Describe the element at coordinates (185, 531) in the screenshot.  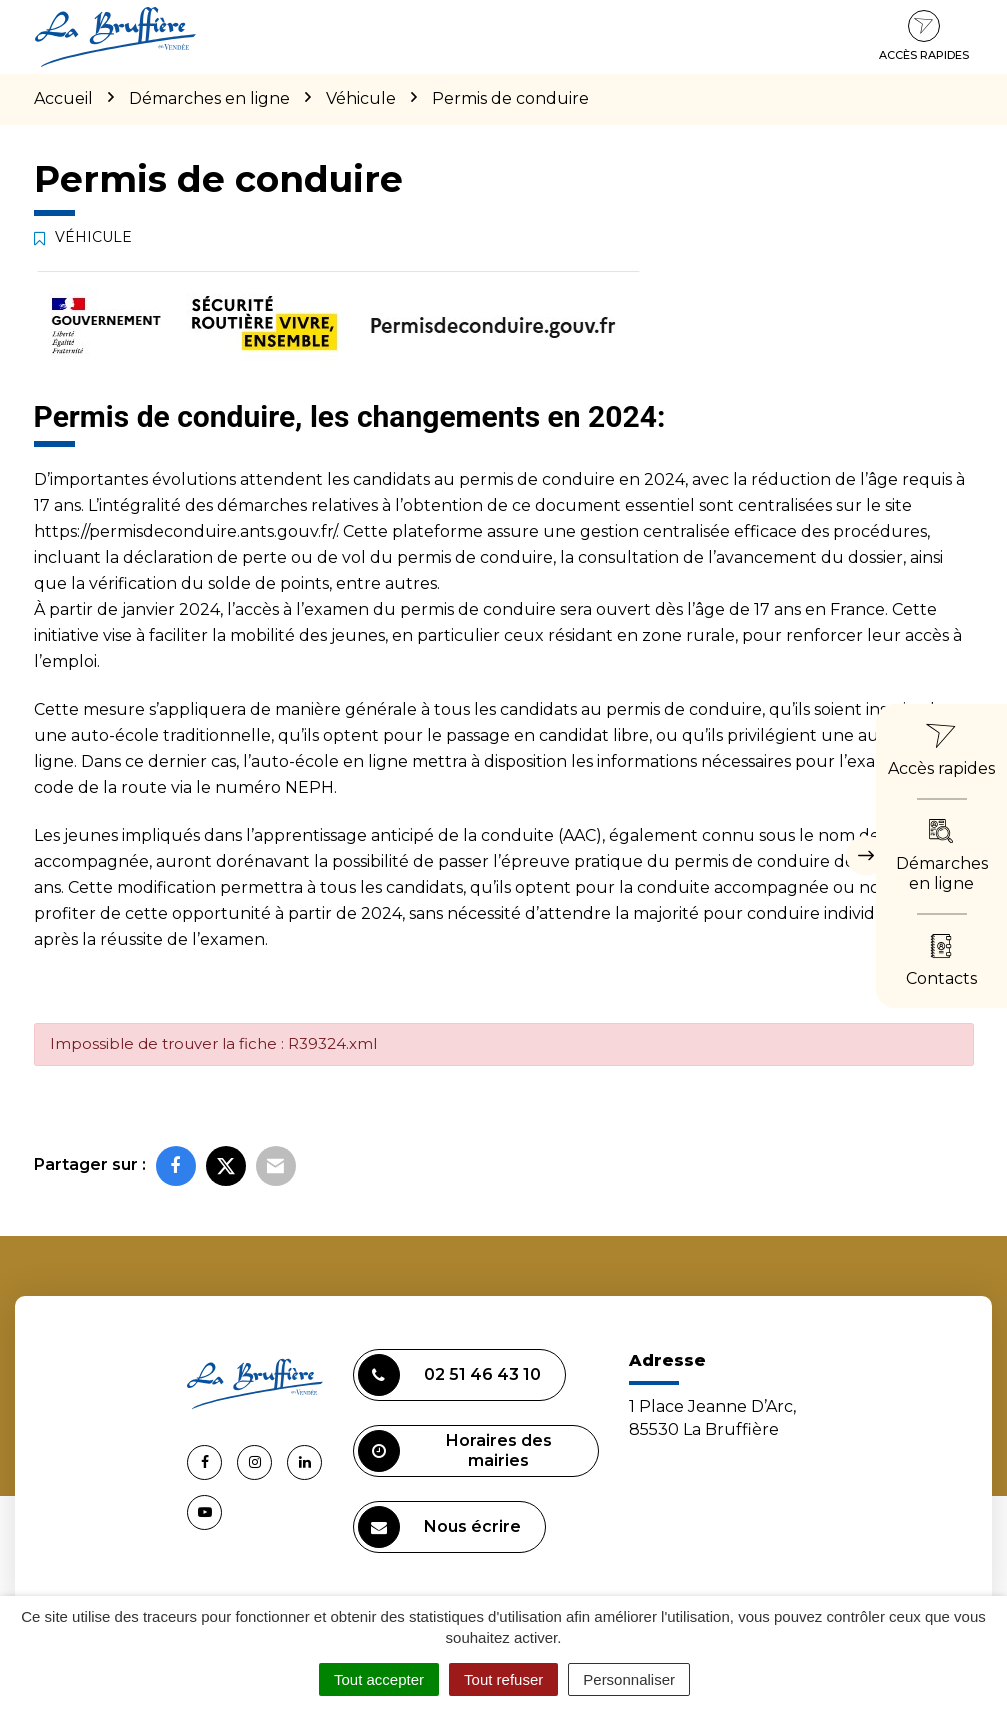
I see `https://permisdeconduire.ants.gouv.fr/` at that location.